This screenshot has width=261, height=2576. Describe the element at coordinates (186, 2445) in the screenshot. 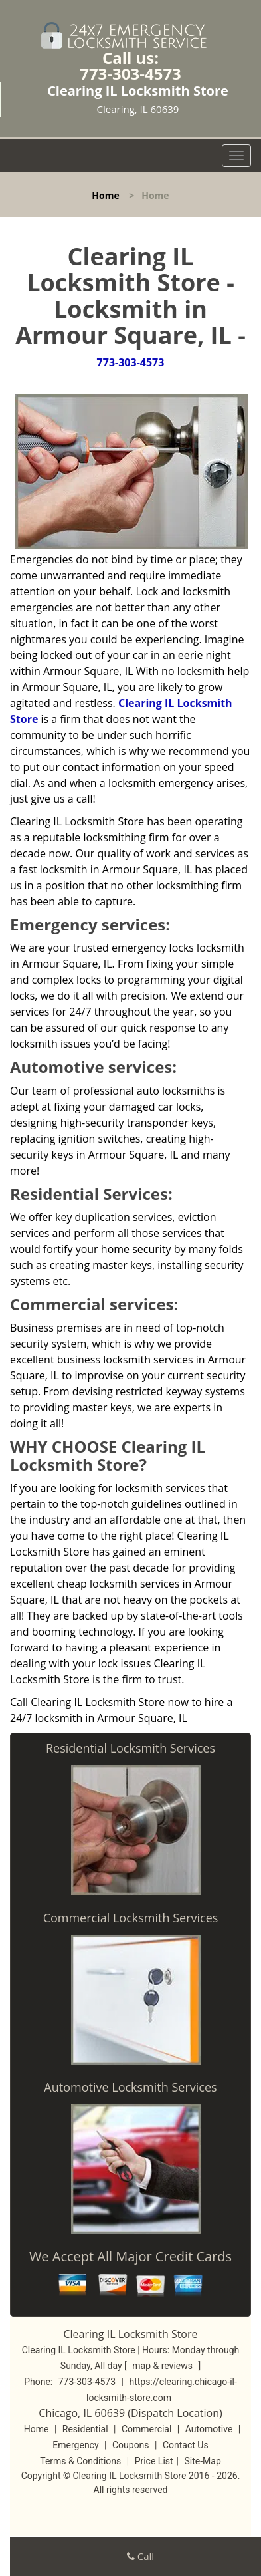

I see `Contact Us` at that location.